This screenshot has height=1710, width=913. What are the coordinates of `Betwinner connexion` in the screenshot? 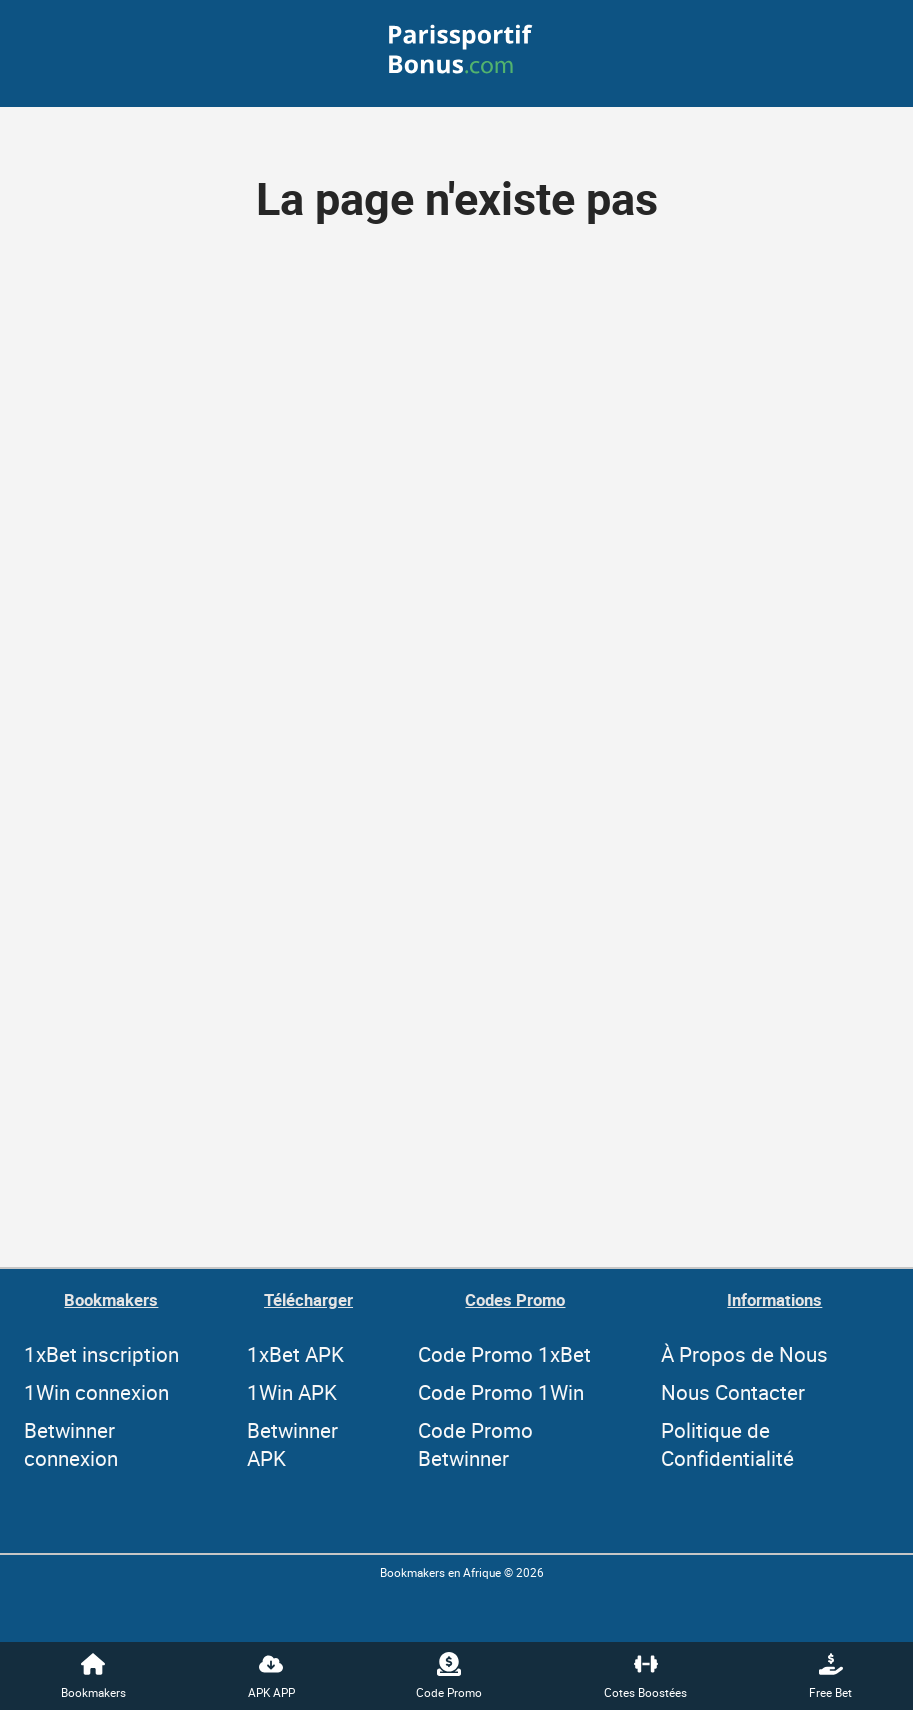 It's located at (71, 1444).